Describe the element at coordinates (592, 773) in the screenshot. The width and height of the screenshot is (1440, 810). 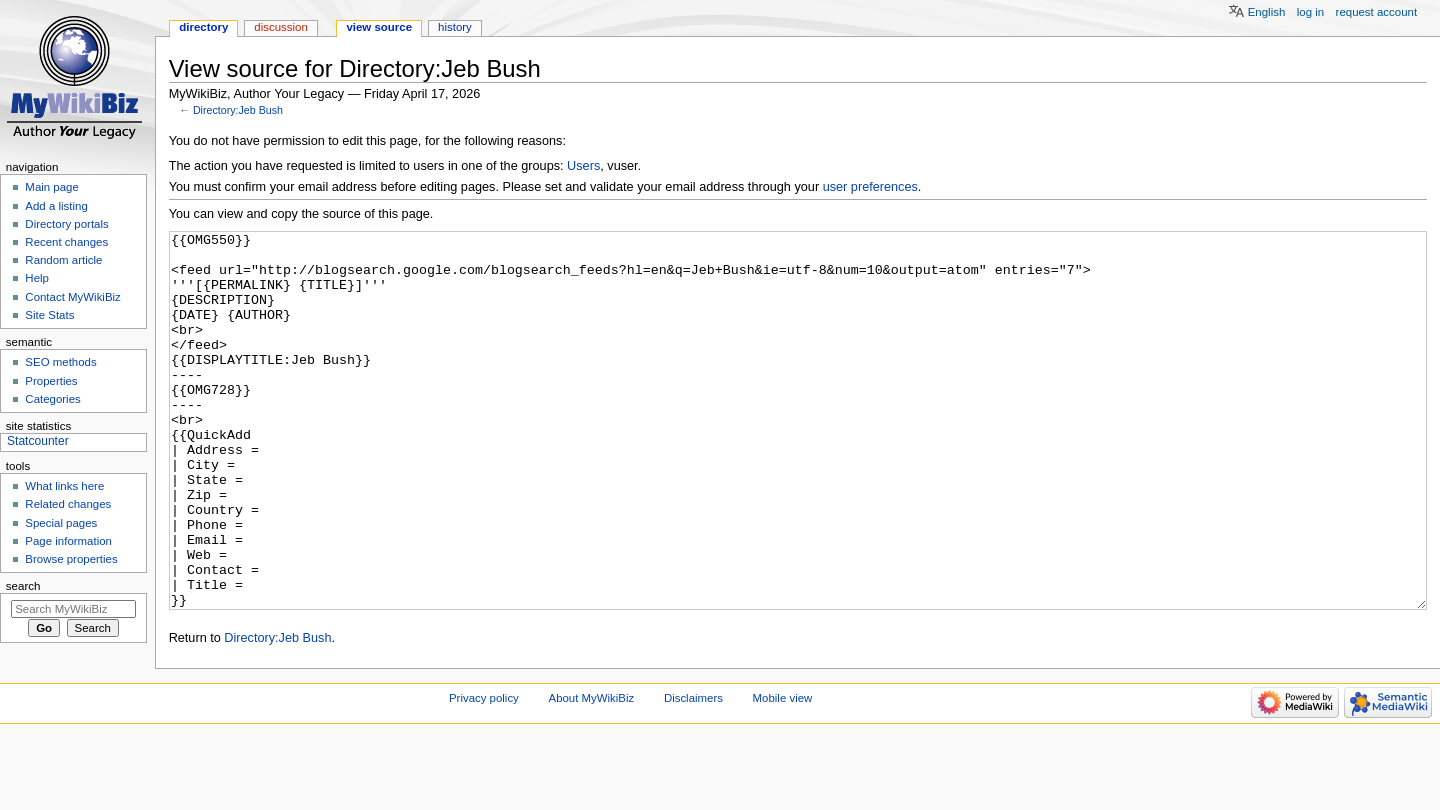
I see `About MyWikiBiz` at that location.